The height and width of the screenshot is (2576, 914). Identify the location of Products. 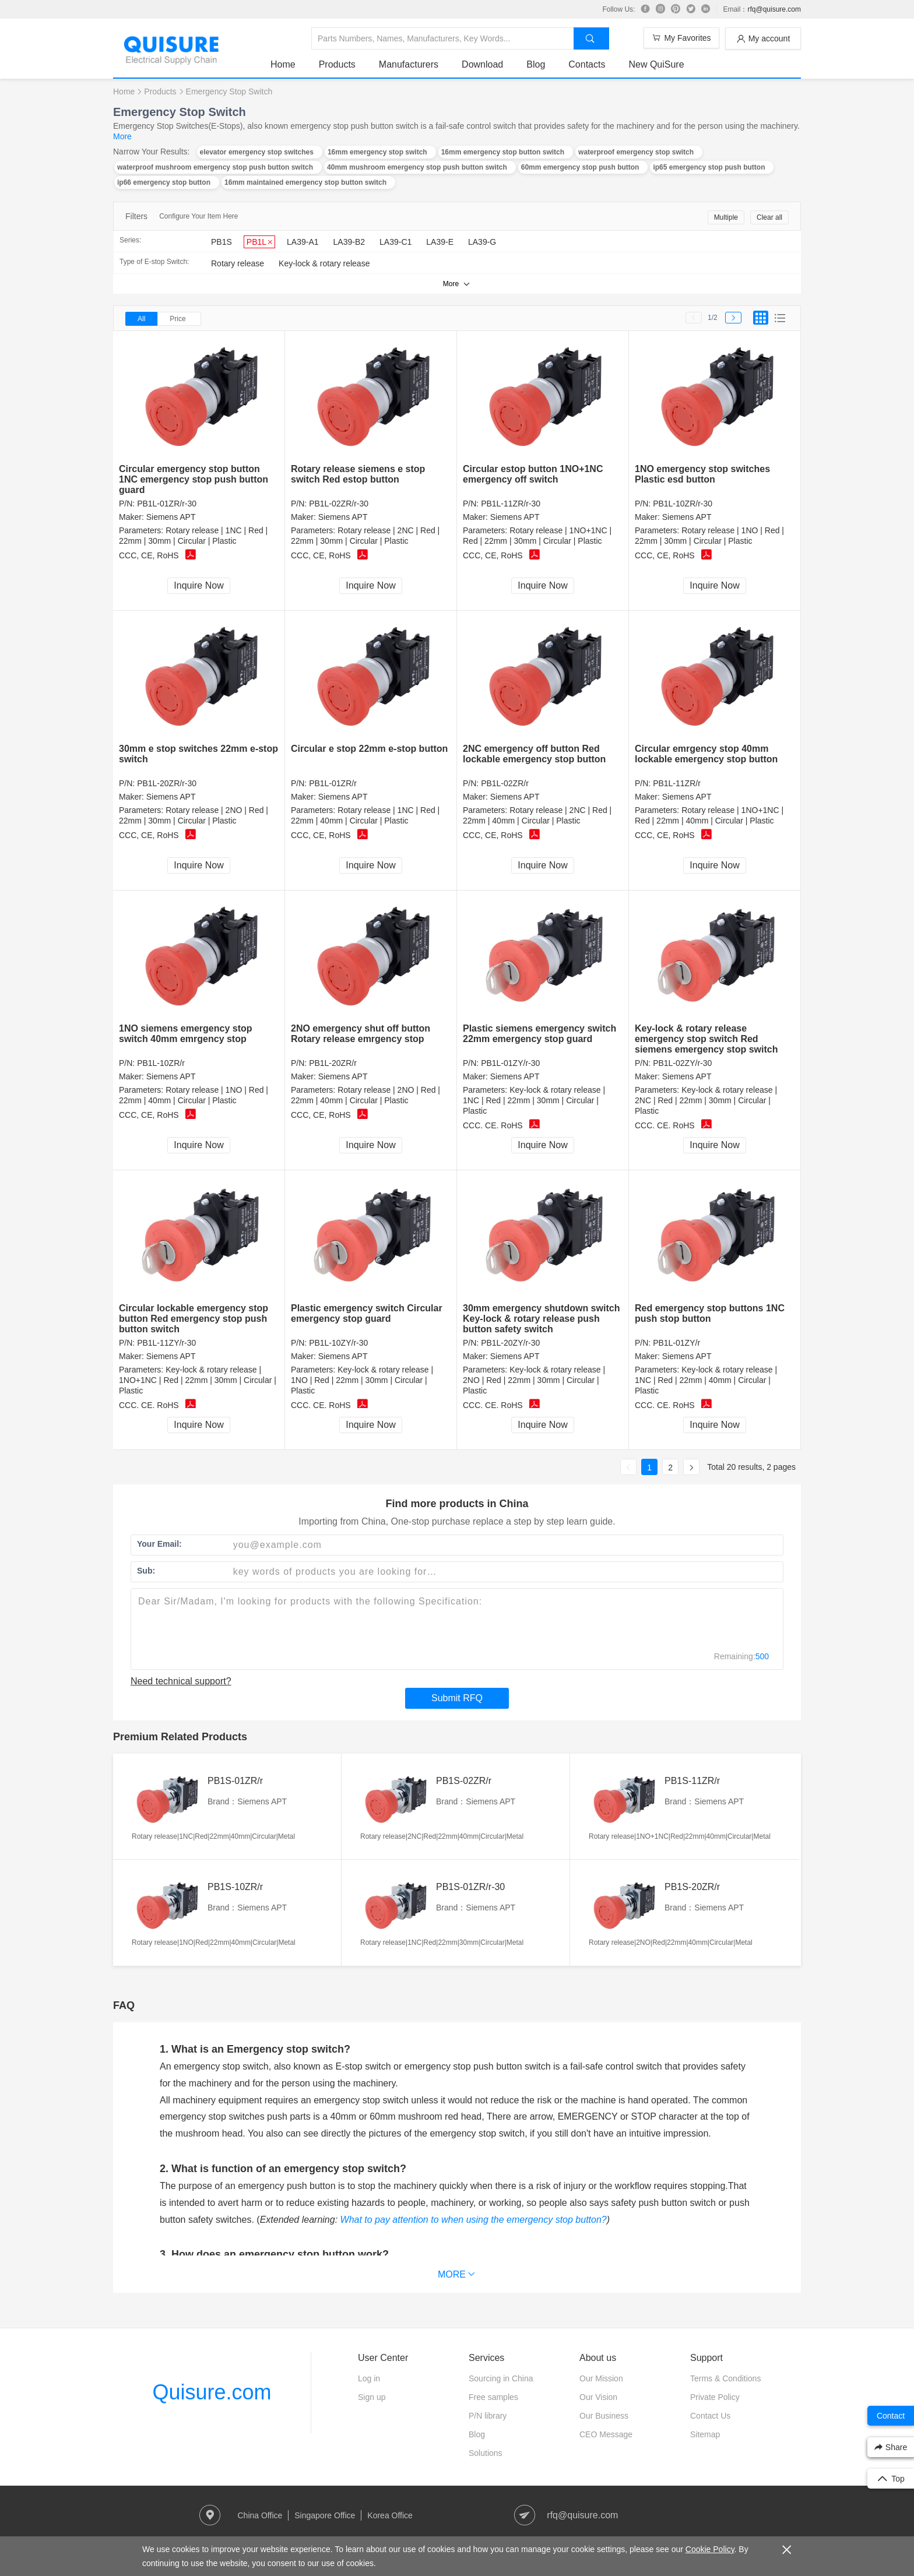
(337, 64).